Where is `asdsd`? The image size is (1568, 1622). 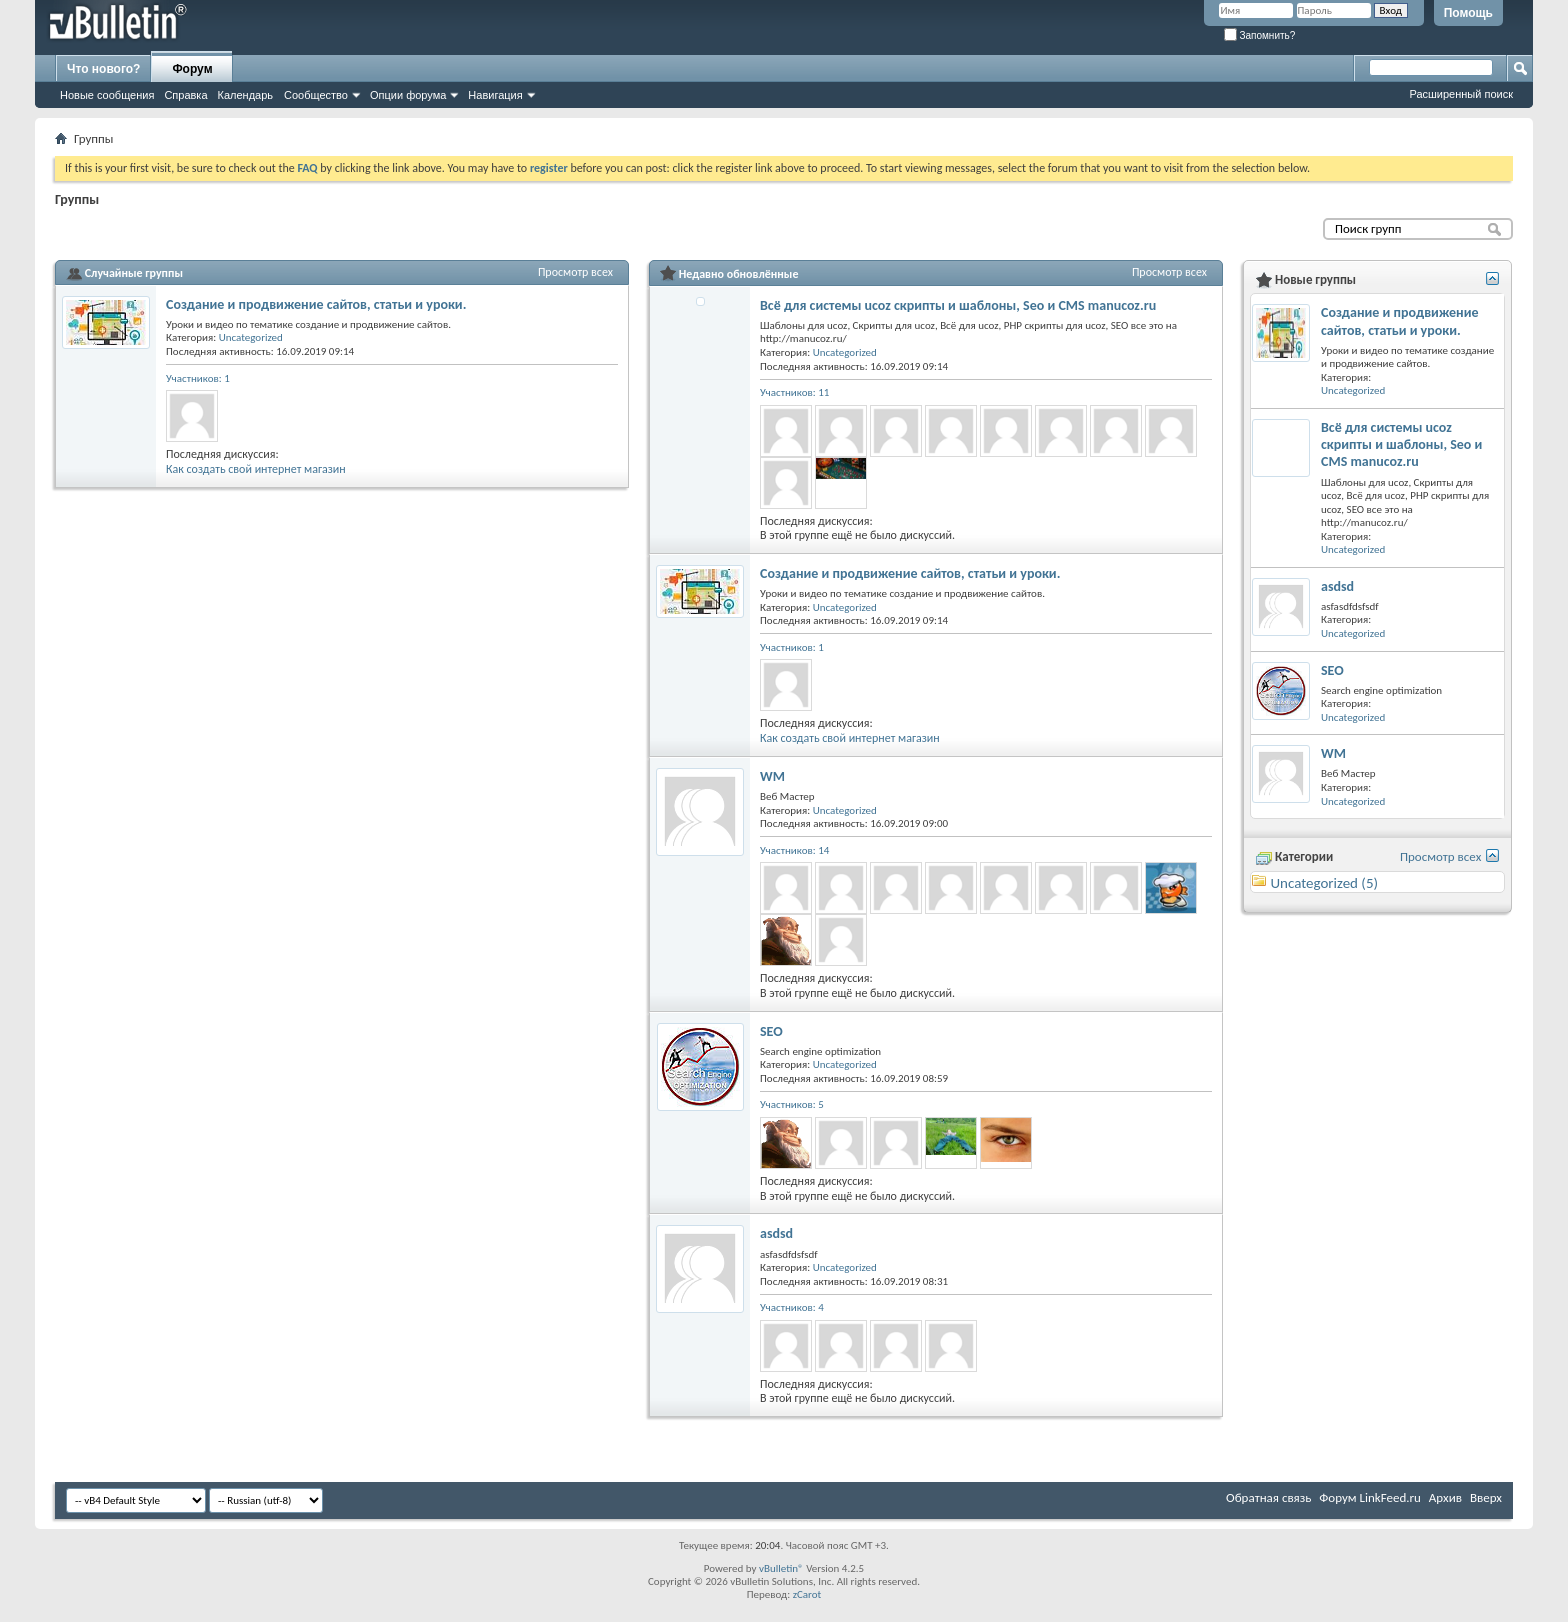
asdsd is located at coordinates (776, 1233).